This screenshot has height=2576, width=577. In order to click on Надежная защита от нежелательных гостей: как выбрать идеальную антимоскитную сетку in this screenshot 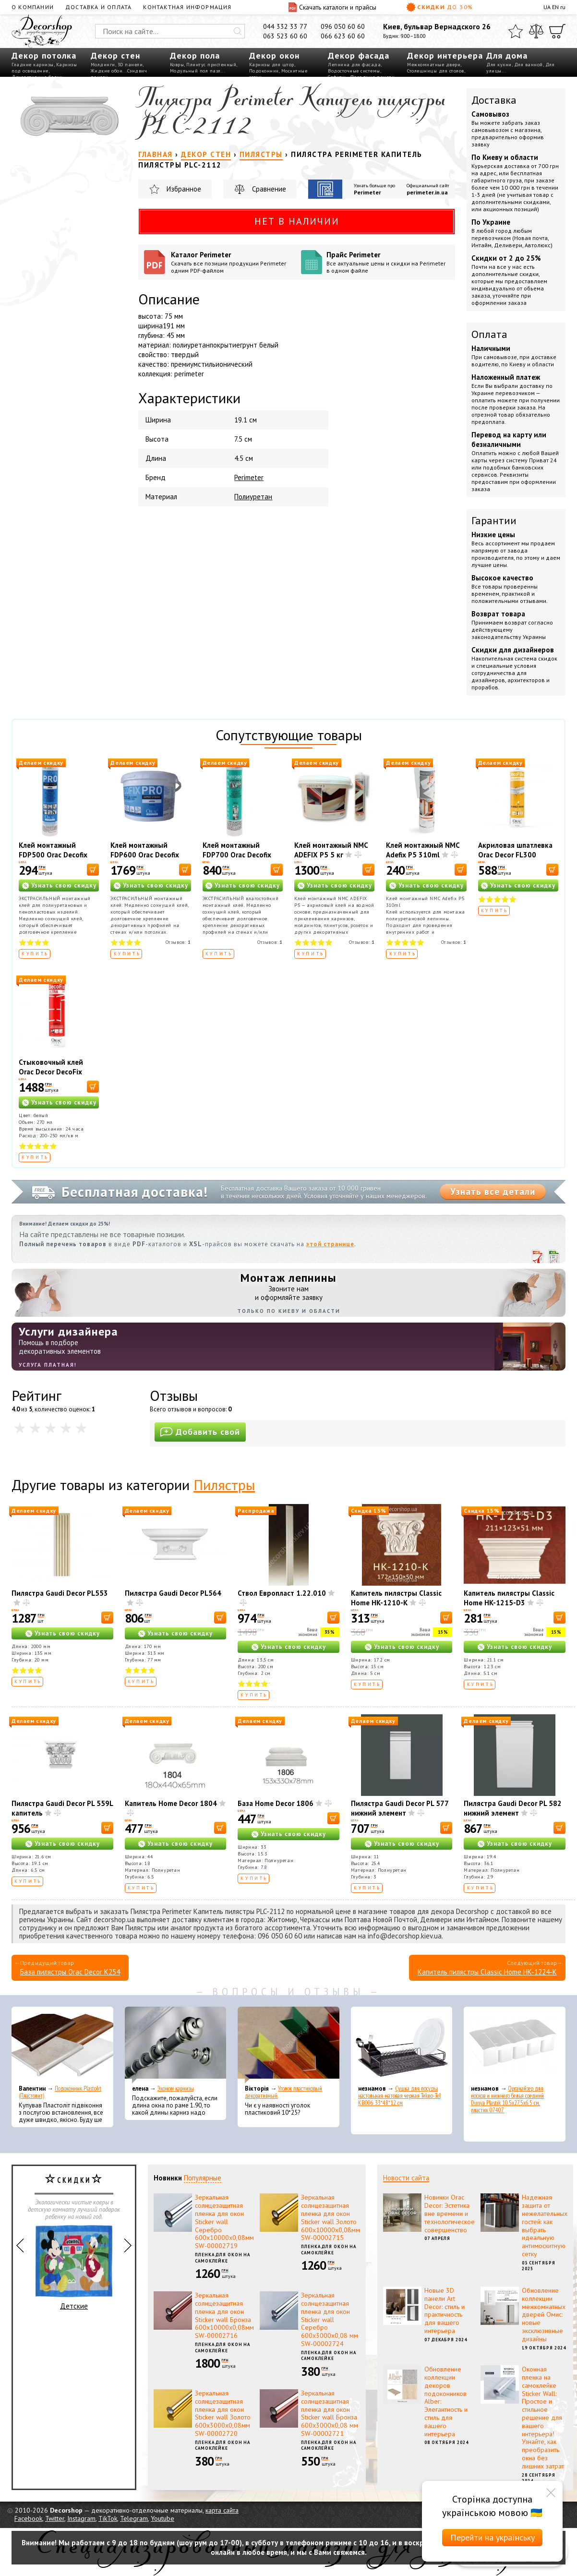, I will do `click(544, 2225)`.